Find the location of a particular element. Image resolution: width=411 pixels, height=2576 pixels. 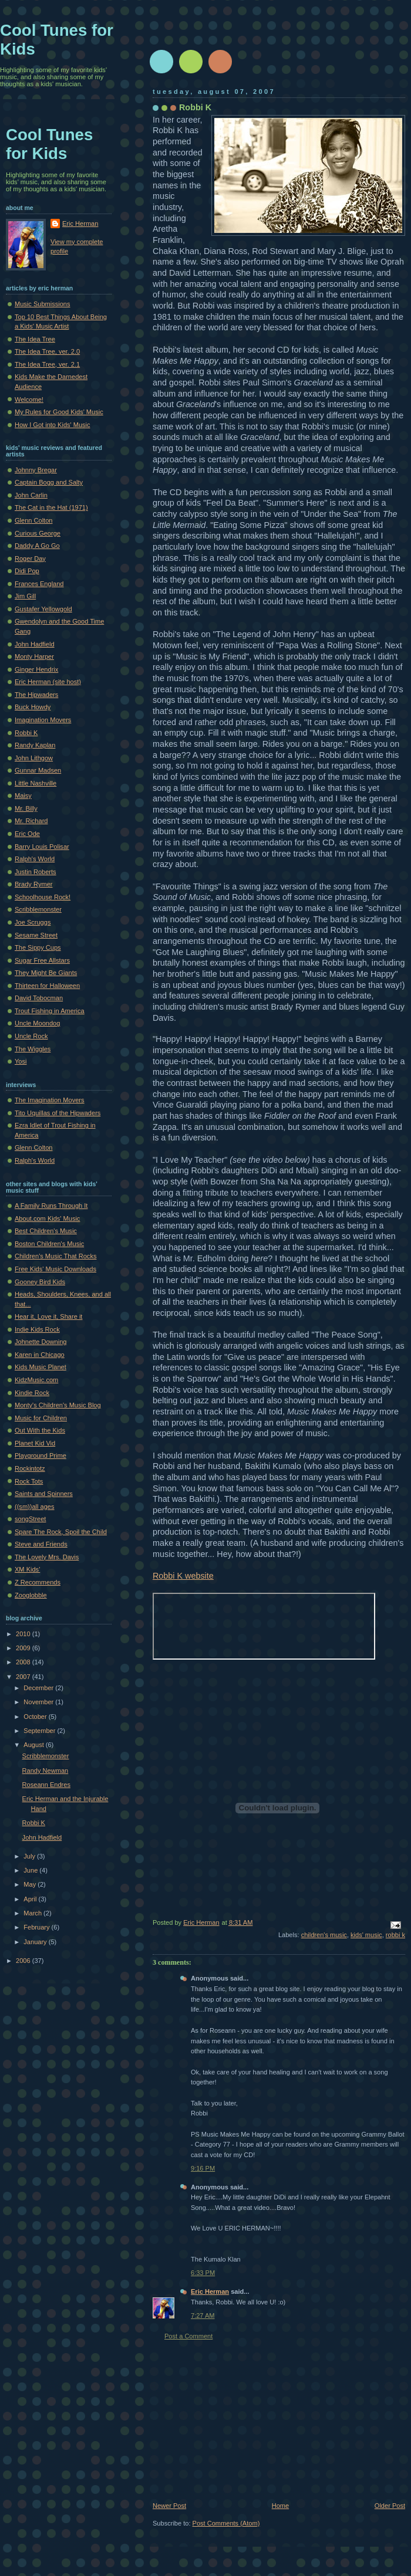

Best Children's Music is located at coordinates (46, 1230).